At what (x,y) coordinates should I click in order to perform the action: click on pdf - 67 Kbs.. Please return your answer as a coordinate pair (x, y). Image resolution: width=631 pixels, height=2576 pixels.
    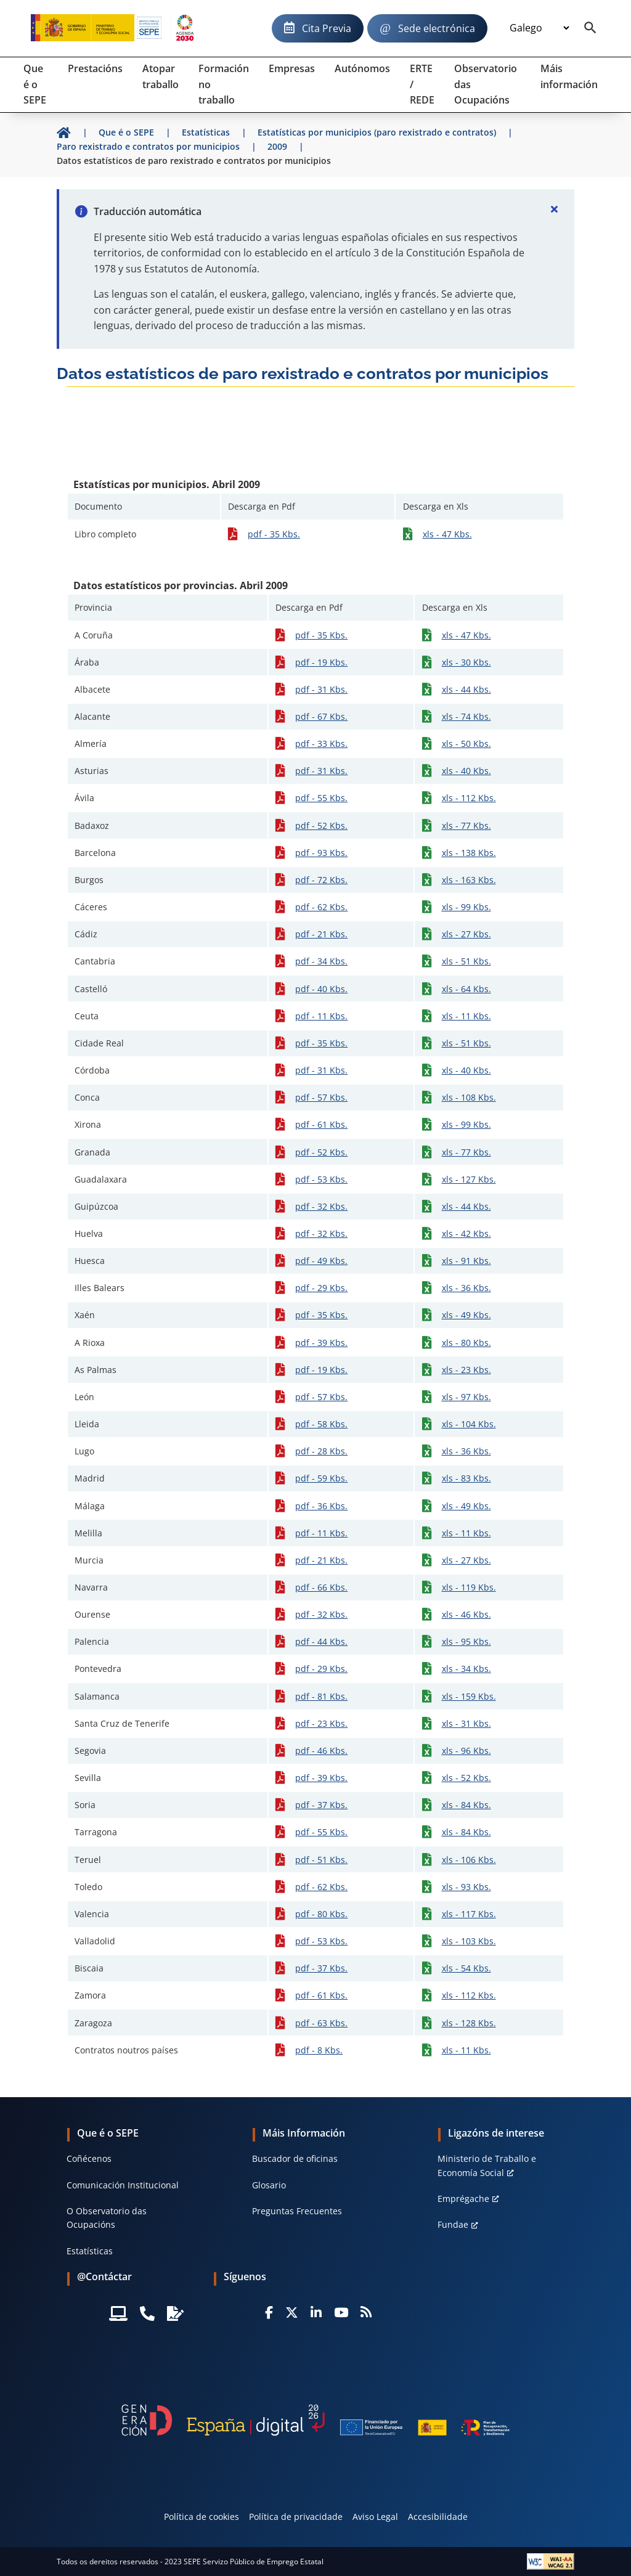
    Looking at the image, I should click on (321, 716).